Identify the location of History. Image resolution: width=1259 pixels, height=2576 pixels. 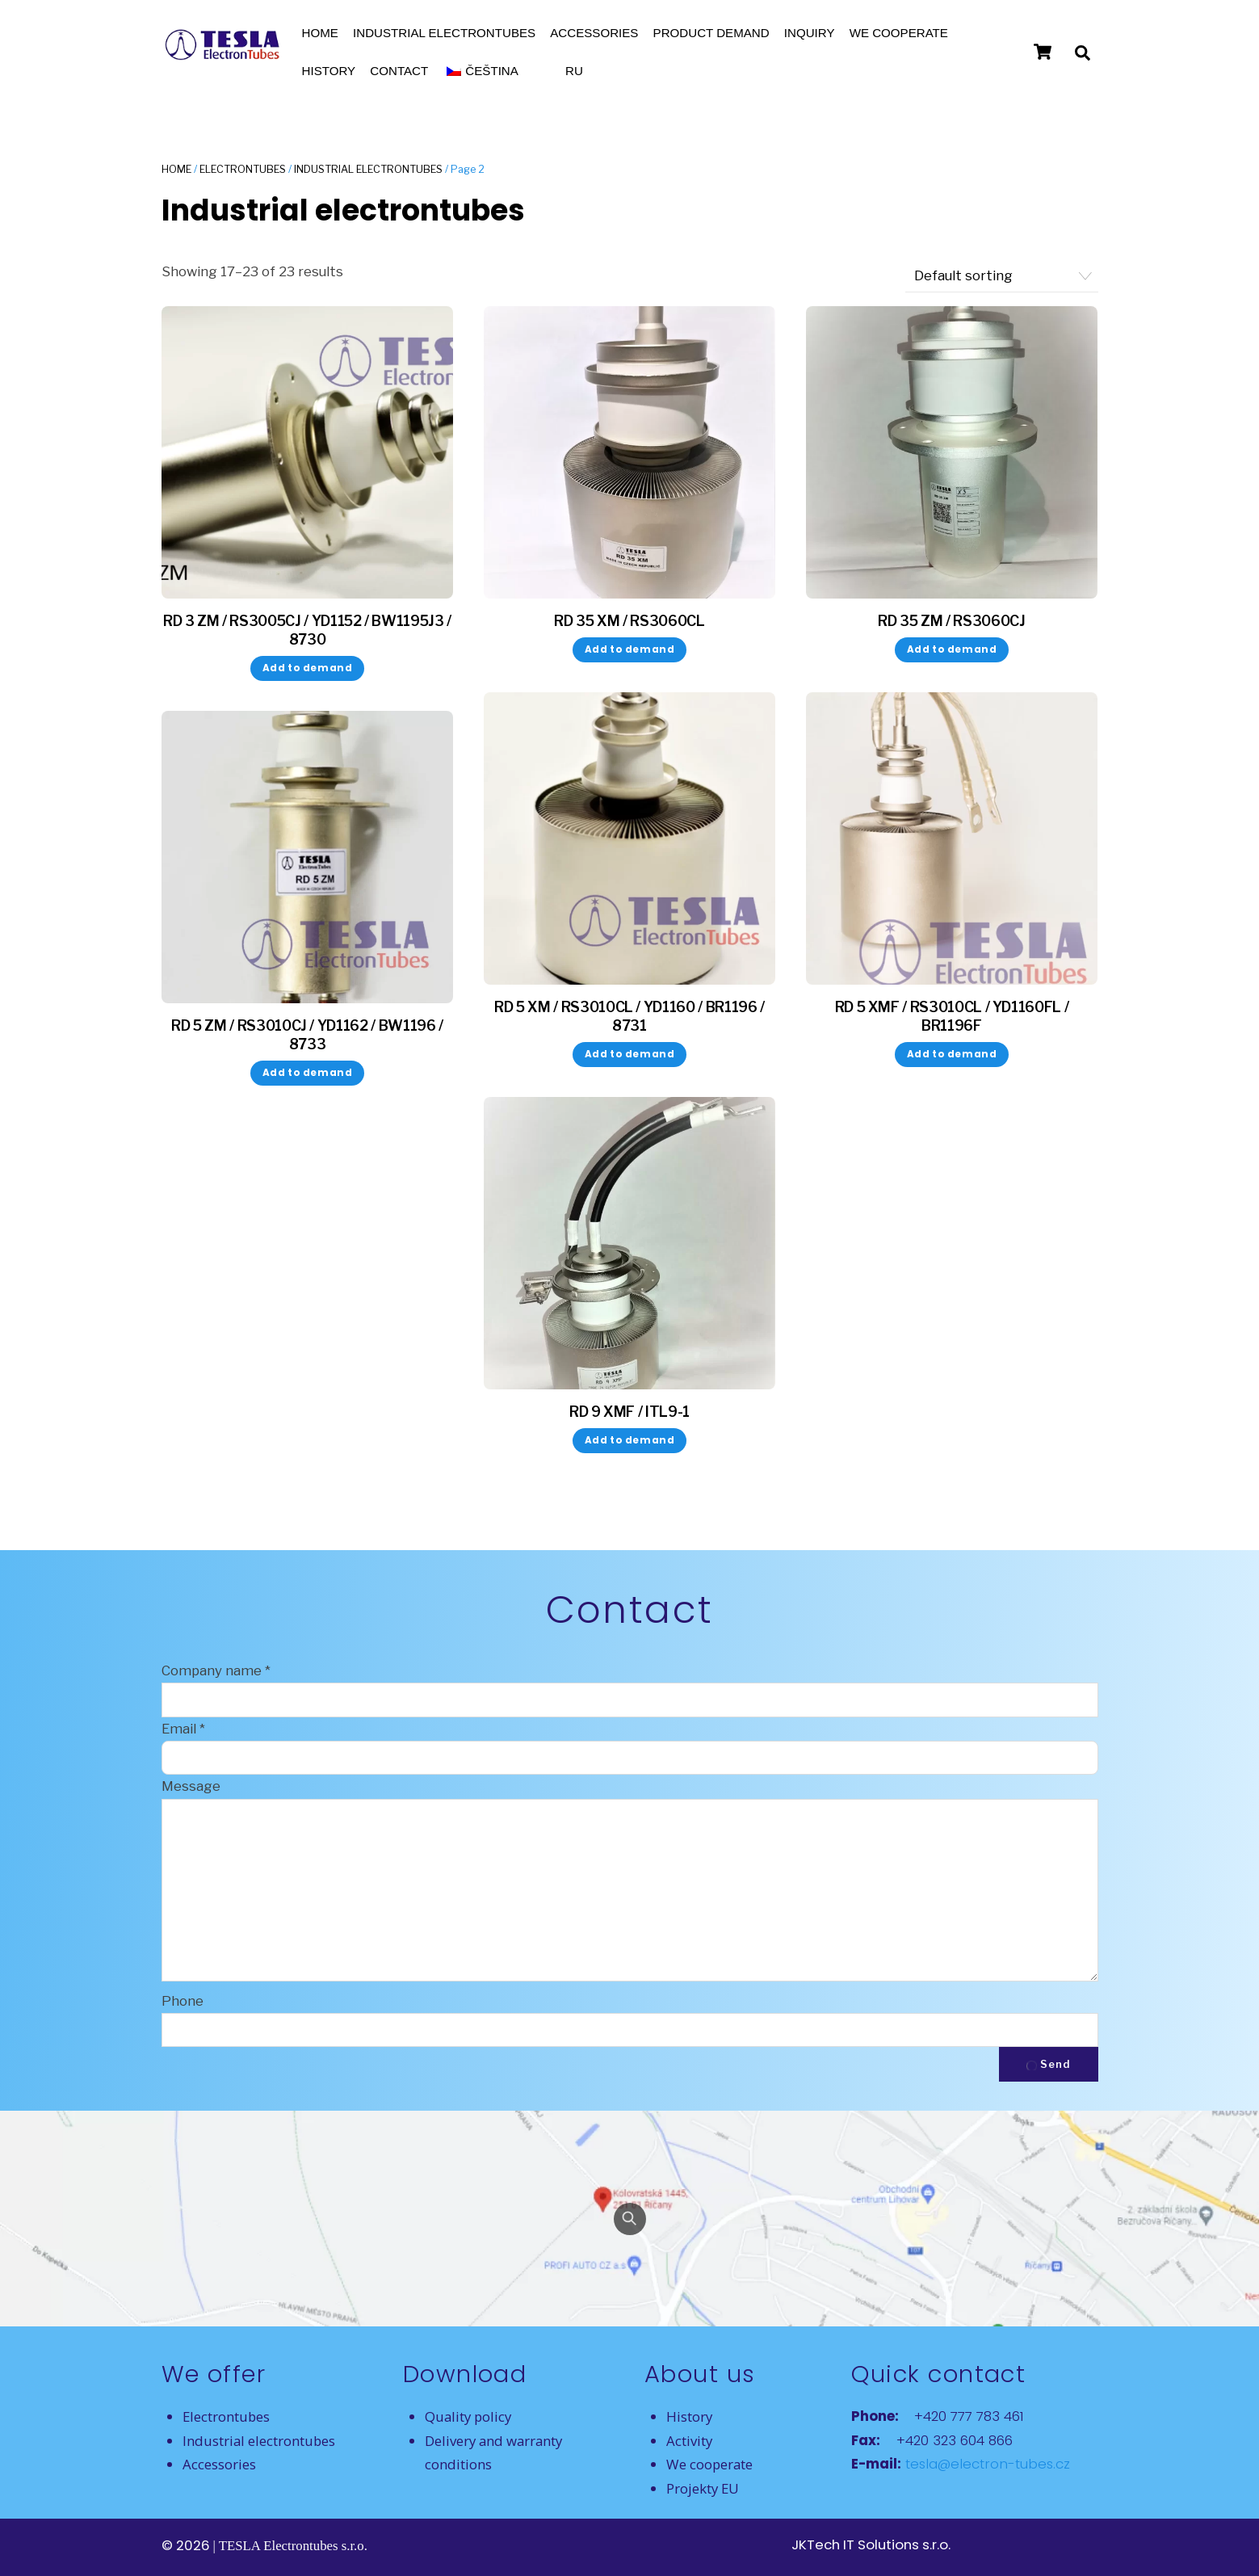
(329, 71).